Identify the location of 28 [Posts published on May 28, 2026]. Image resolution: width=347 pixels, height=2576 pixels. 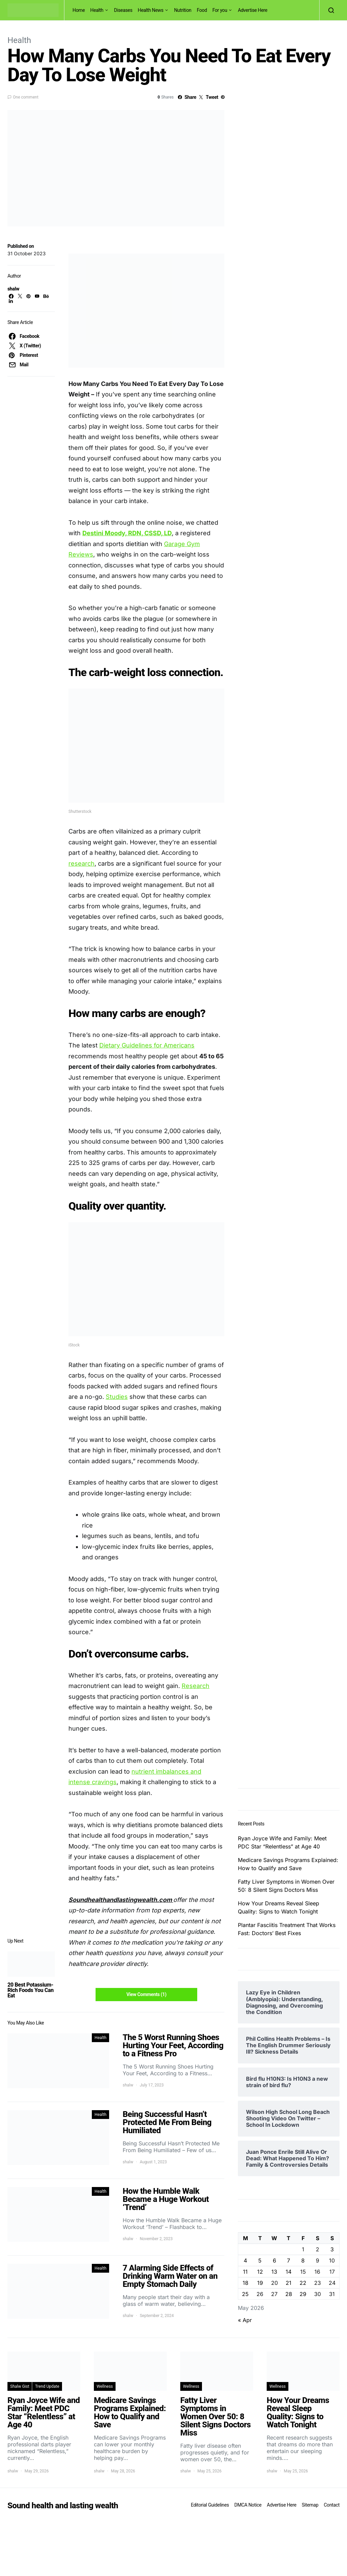
(288, 2294).